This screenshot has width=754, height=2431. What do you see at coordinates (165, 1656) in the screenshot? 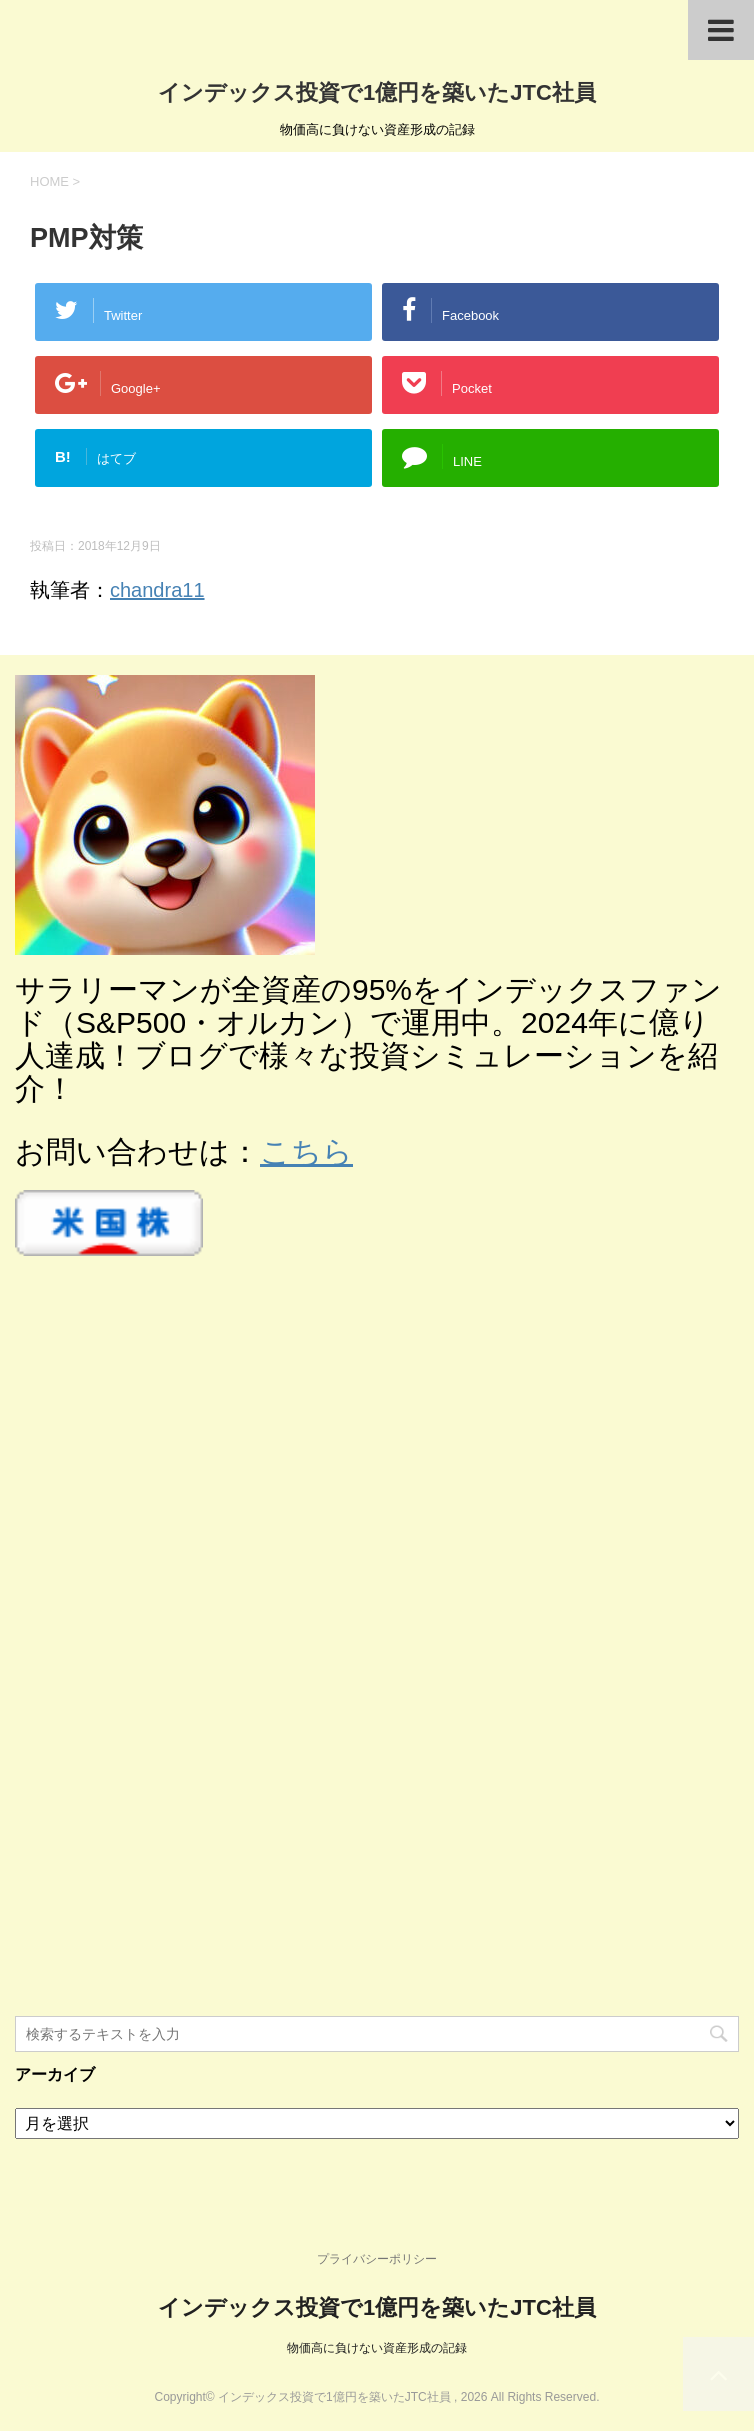
I see `[Advertisement]` at bounding box center [165, 1656].